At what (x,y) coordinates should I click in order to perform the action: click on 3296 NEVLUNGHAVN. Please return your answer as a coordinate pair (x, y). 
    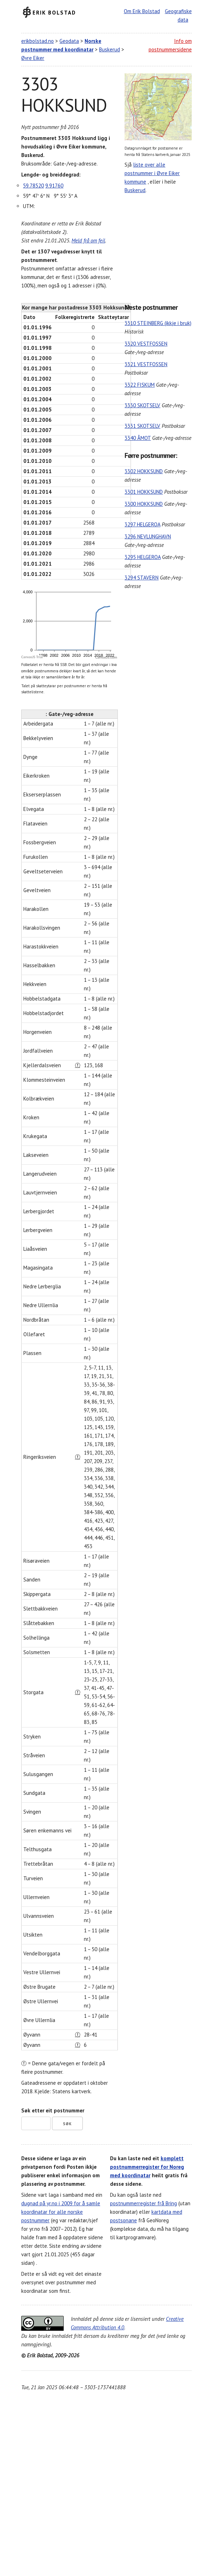
    Looking at the image, I should click on (148, 536).